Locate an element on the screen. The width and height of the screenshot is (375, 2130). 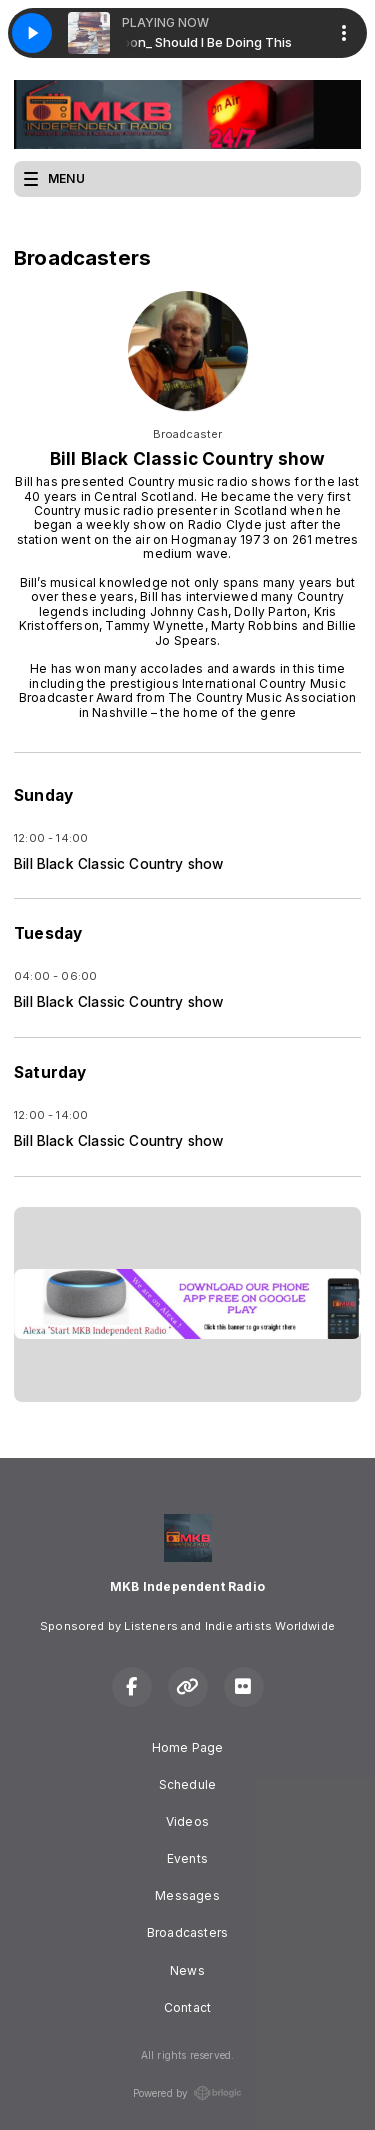
Home Page is located at coordinates (188, 1747).